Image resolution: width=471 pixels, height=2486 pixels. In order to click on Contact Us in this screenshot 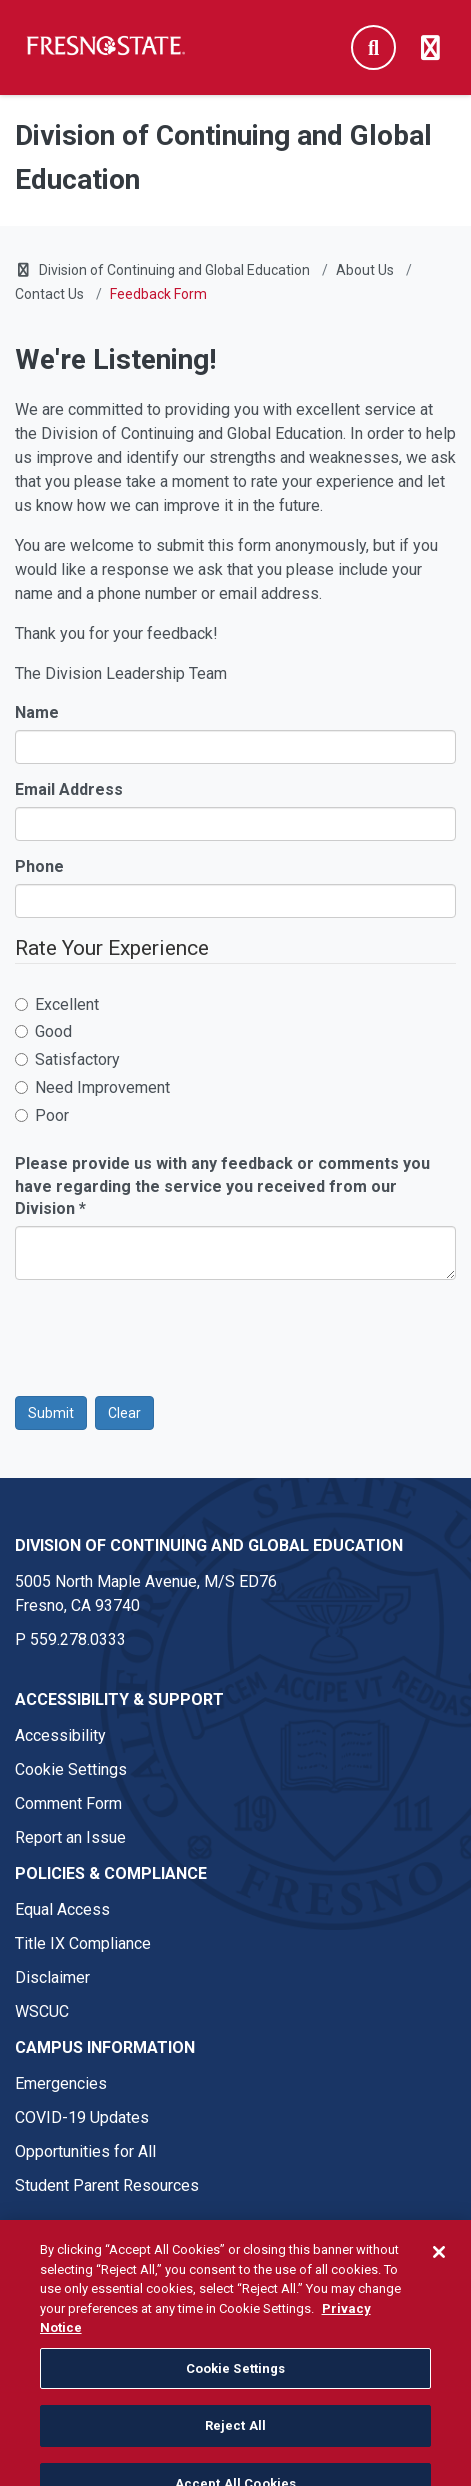, I will do `click(49, 294)`.